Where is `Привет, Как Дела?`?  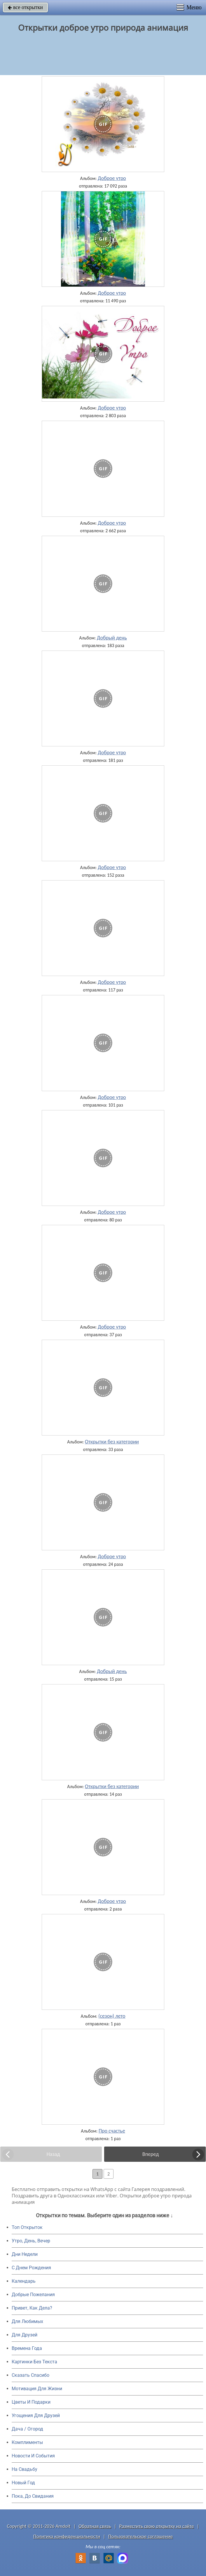 Привет, Как Дела? is located at coordinates (32, 2308).